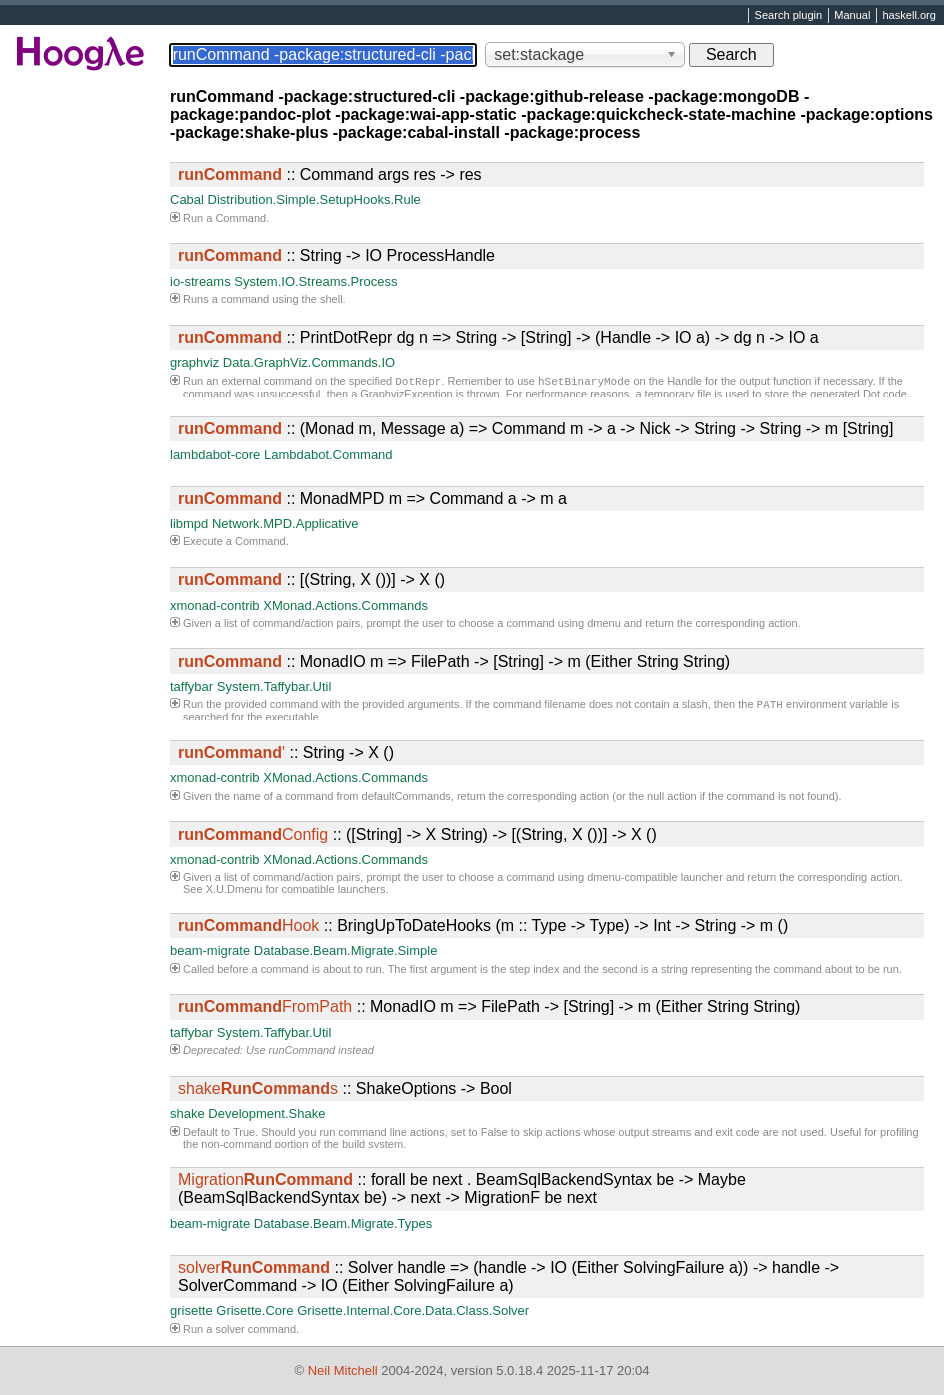 The image size is (944, 1395). I want to click on xmonad-contrib, so click(215, 605).